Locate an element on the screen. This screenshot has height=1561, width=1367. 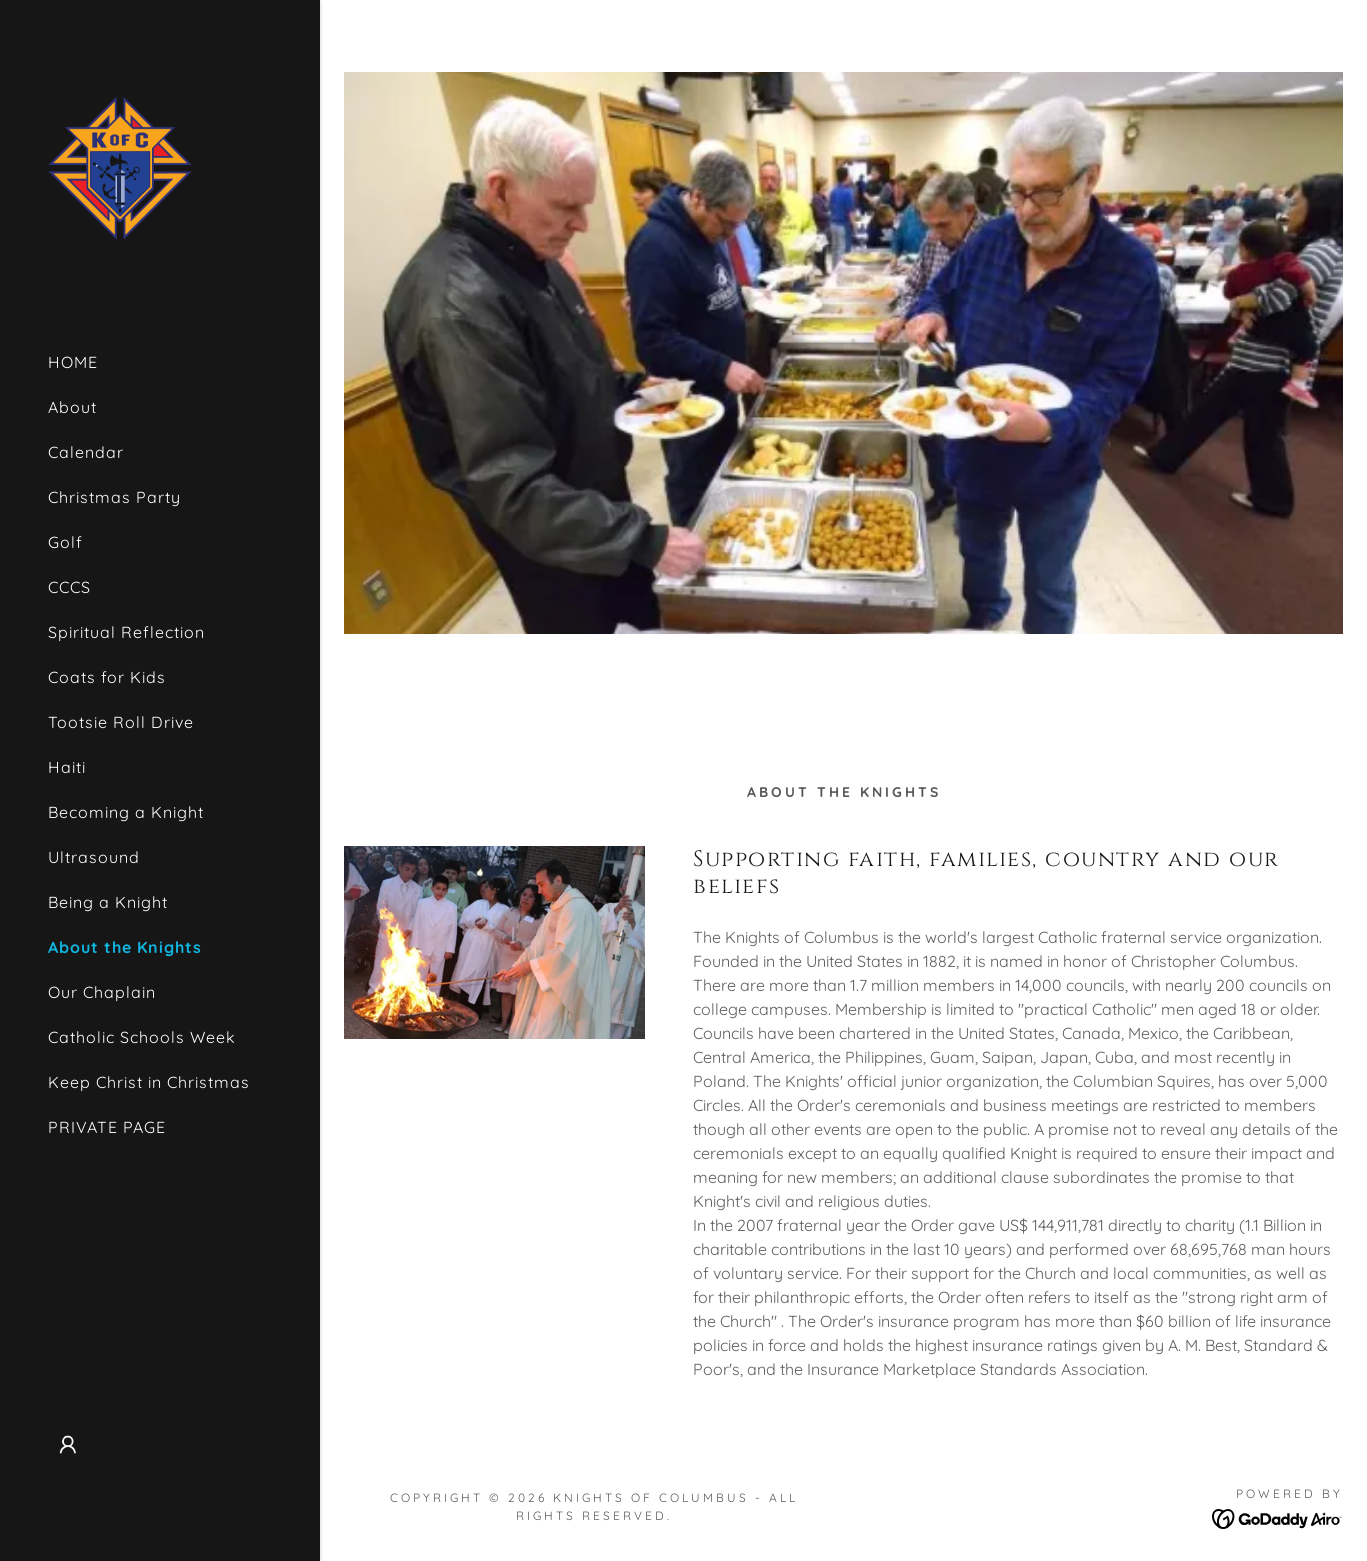
HOME [link] is located at coordinates (73, 362).